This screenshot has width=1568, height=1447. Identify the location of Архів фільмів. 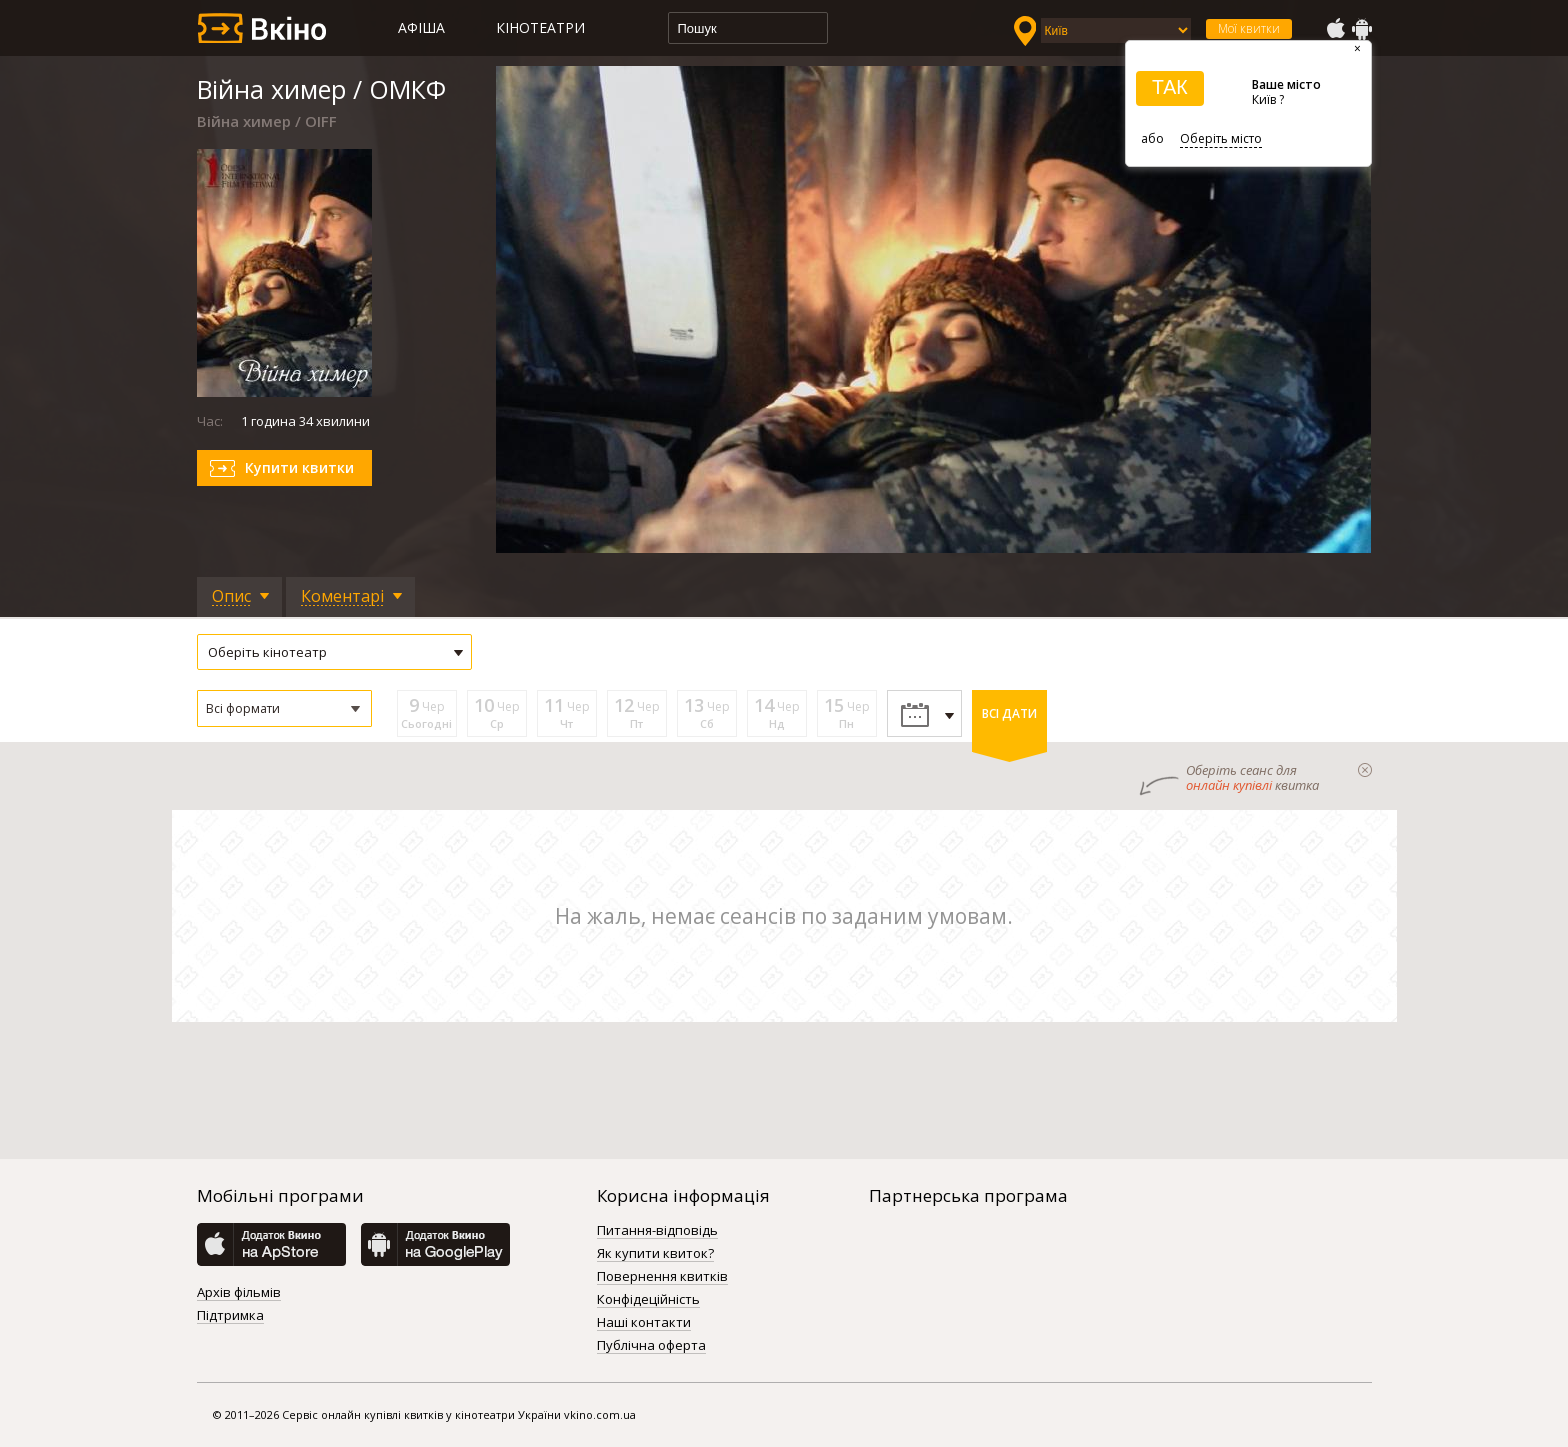
(239, 1293).